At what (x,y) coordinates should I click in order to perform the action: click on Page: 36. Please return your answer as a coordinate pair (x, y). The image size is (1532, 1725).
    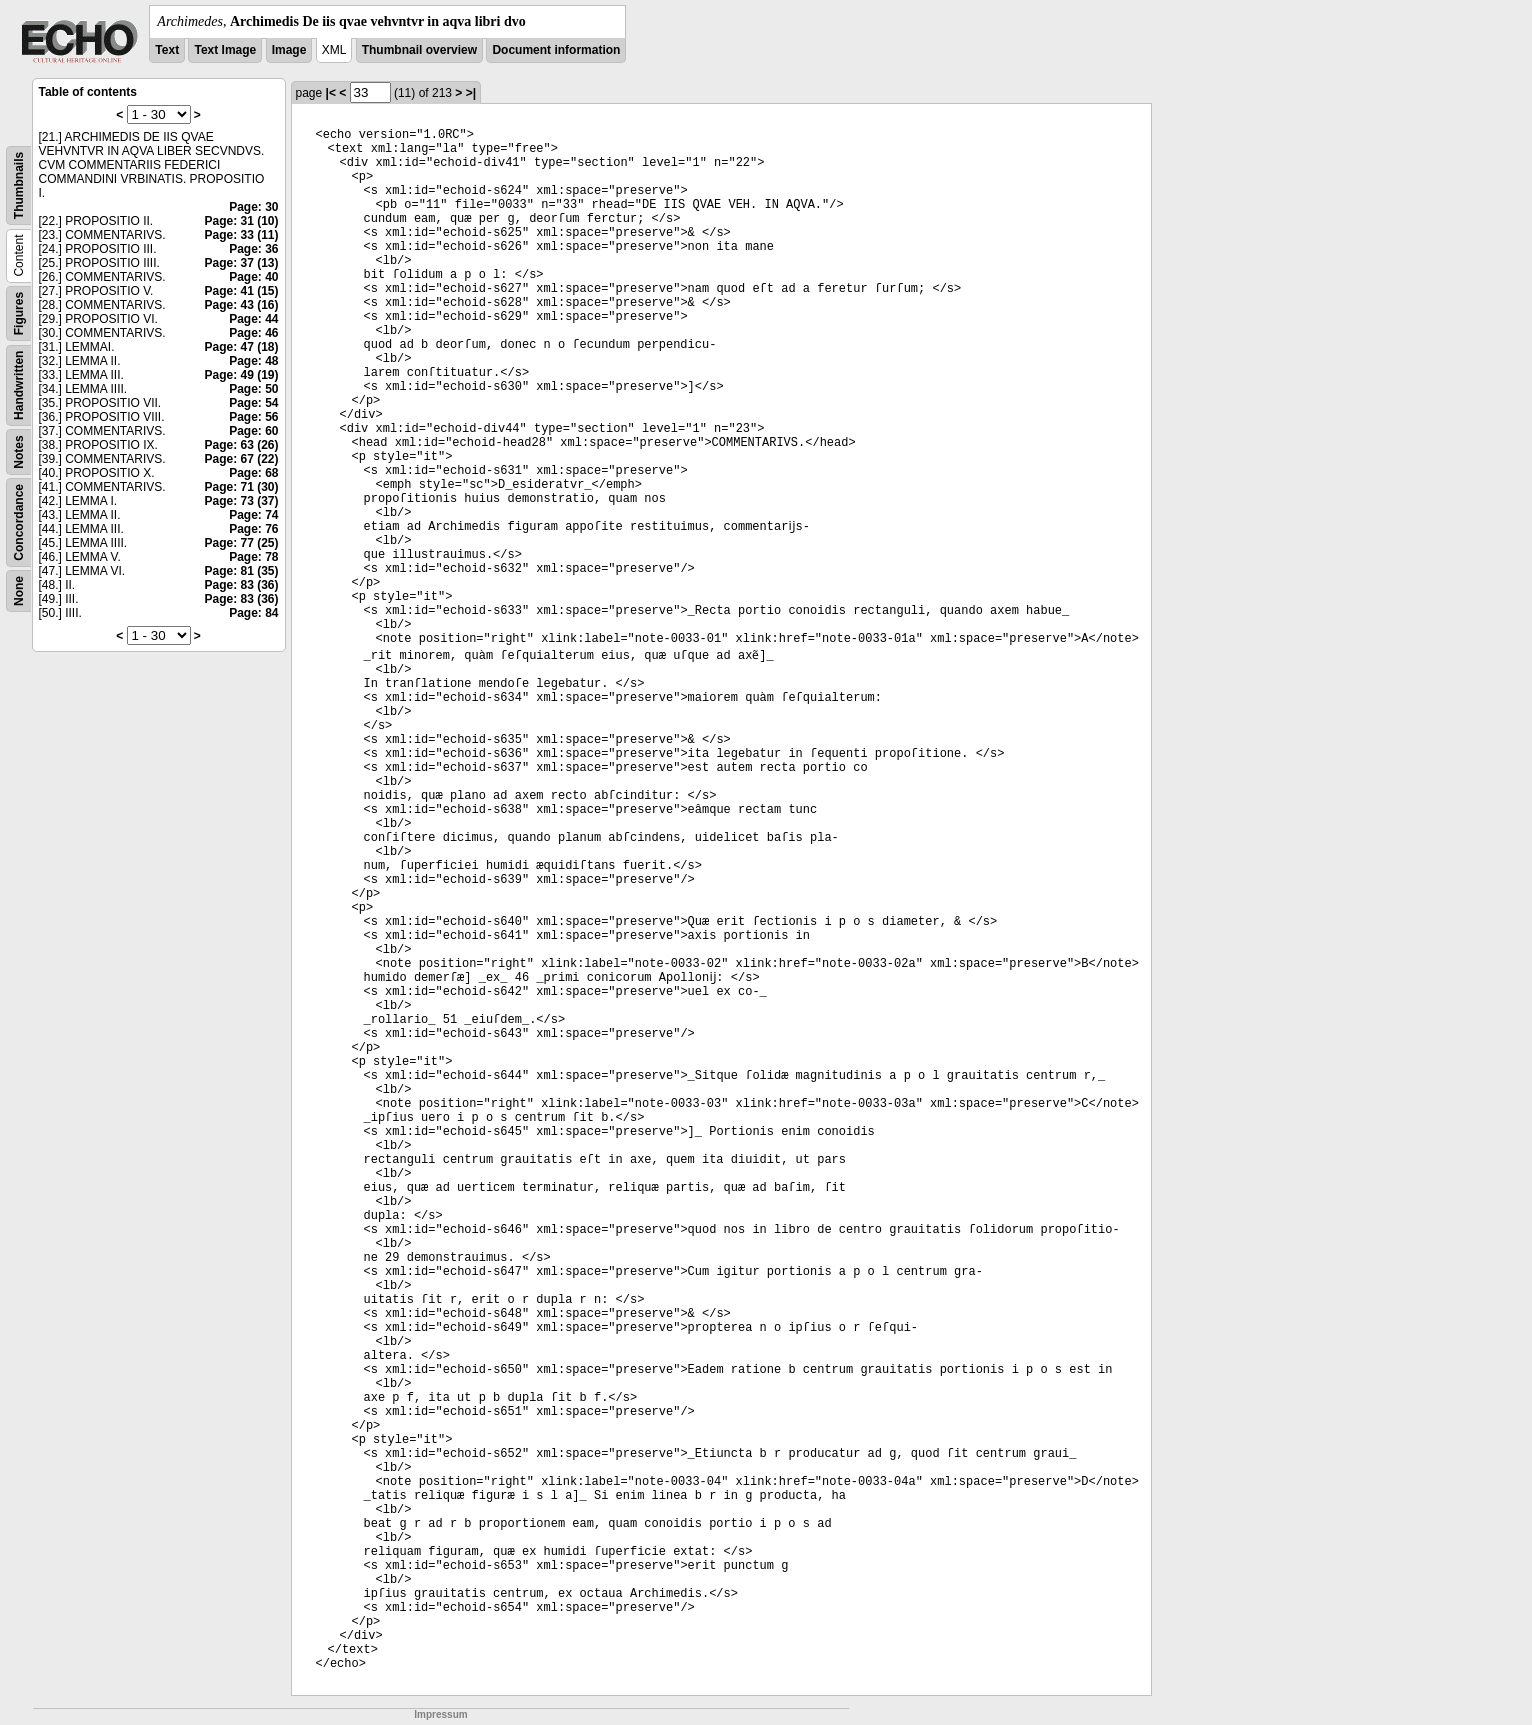
    Looking at the image, I should click on (253, 249).